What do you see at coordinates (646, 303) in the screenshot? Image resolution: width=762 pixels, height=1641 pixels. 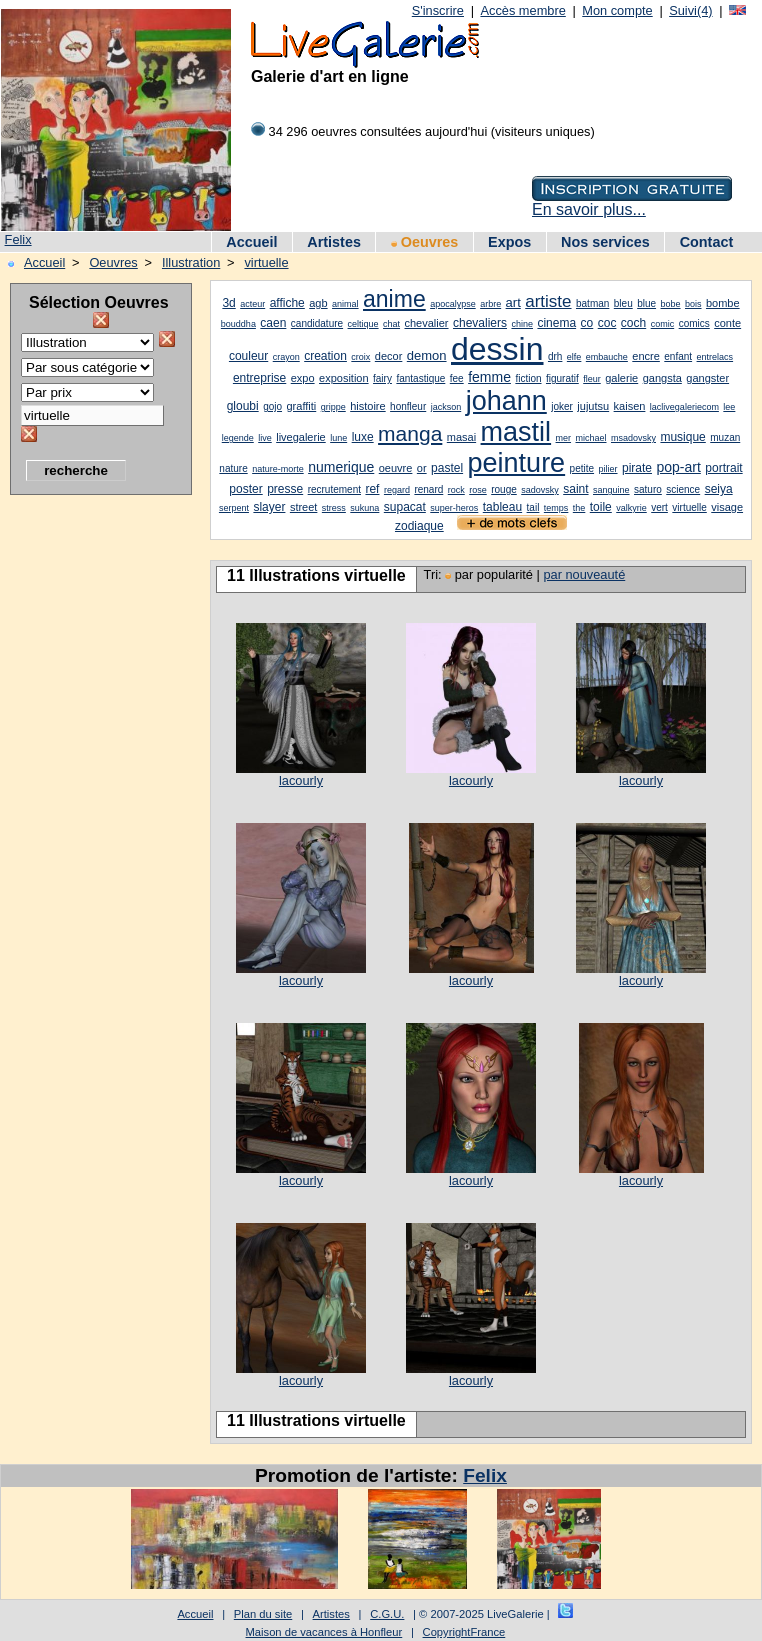 I see `blue` at bounding box center [646, 303].